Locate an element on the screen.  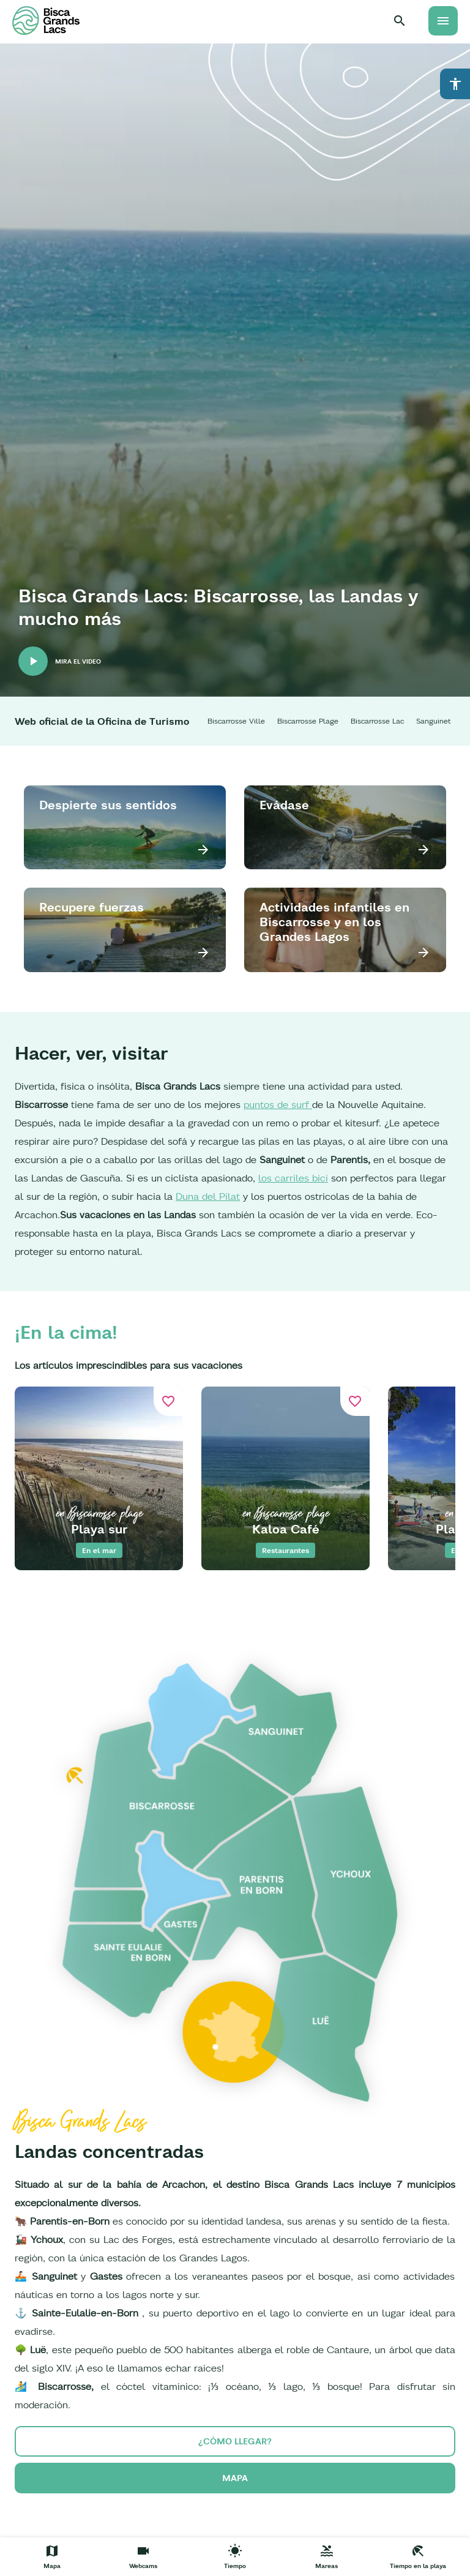
Sanguinet is located at coordinates (433, 720).